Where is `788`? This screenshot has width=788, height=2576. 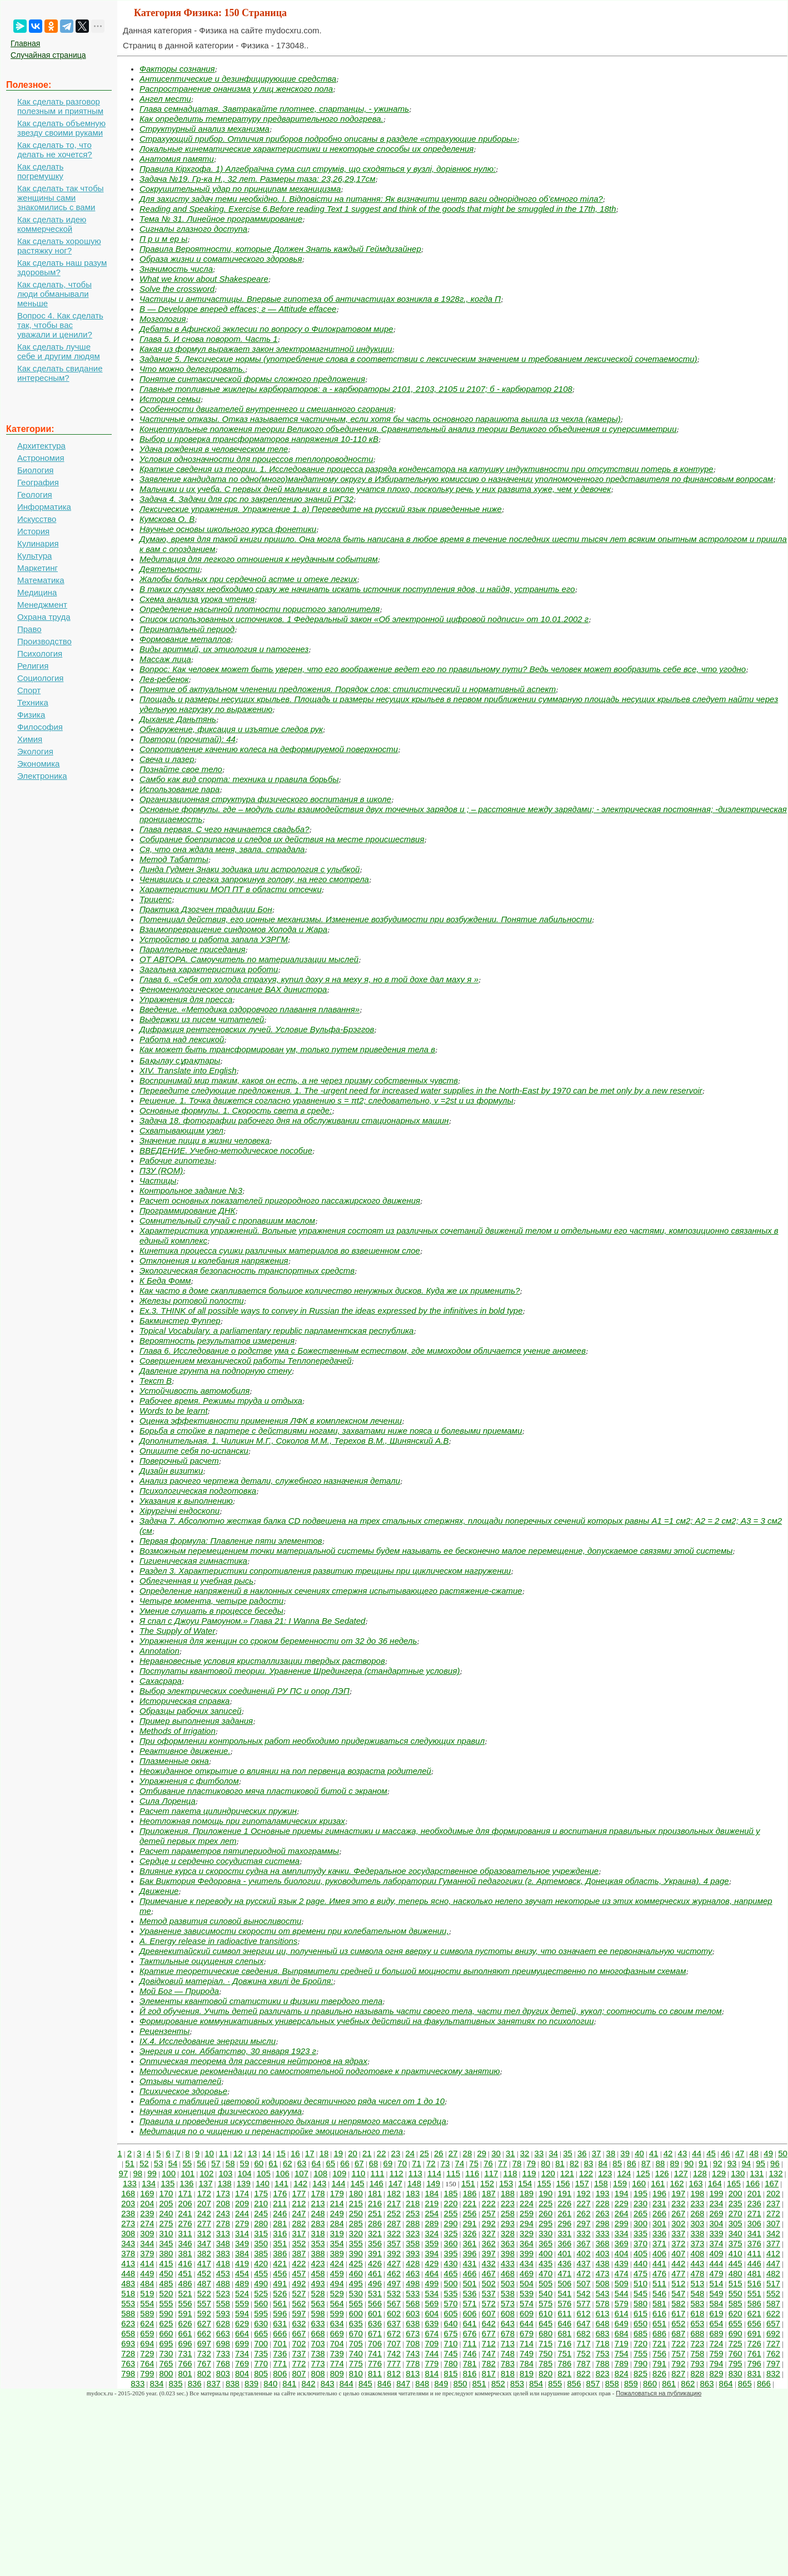 788 is located at coordinates (603, 2363).